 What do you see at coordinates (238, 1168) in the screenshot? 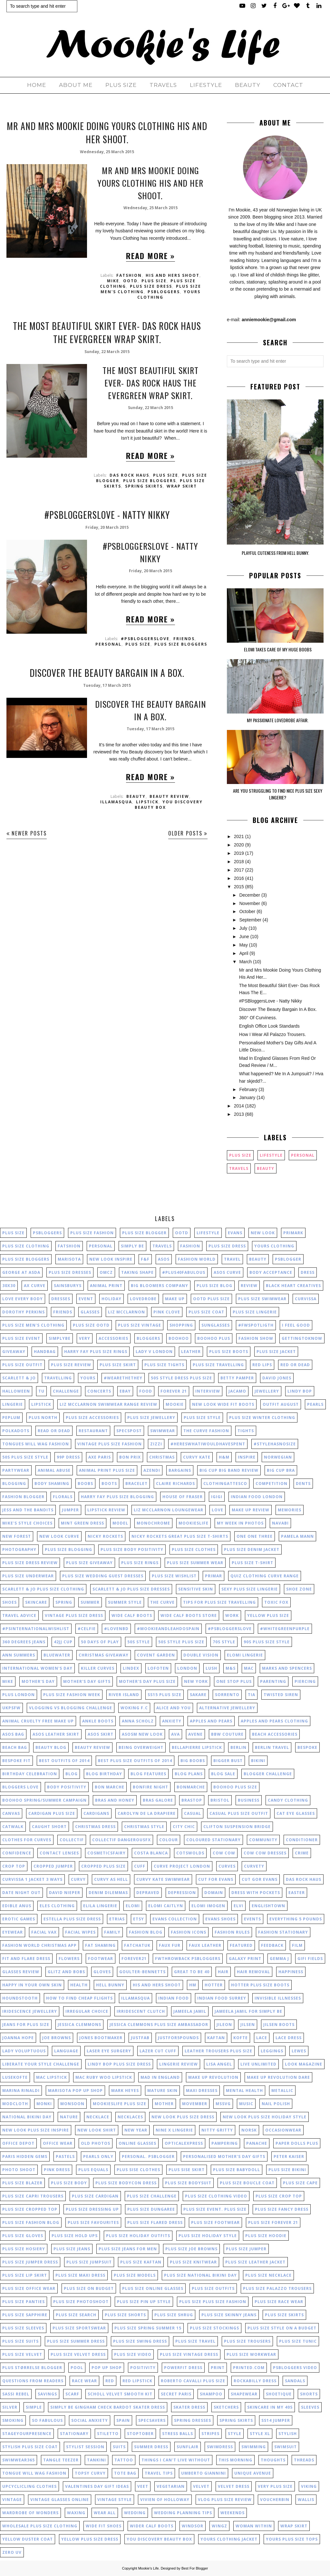
I see `Travels` at bounding box center [238, 1168].